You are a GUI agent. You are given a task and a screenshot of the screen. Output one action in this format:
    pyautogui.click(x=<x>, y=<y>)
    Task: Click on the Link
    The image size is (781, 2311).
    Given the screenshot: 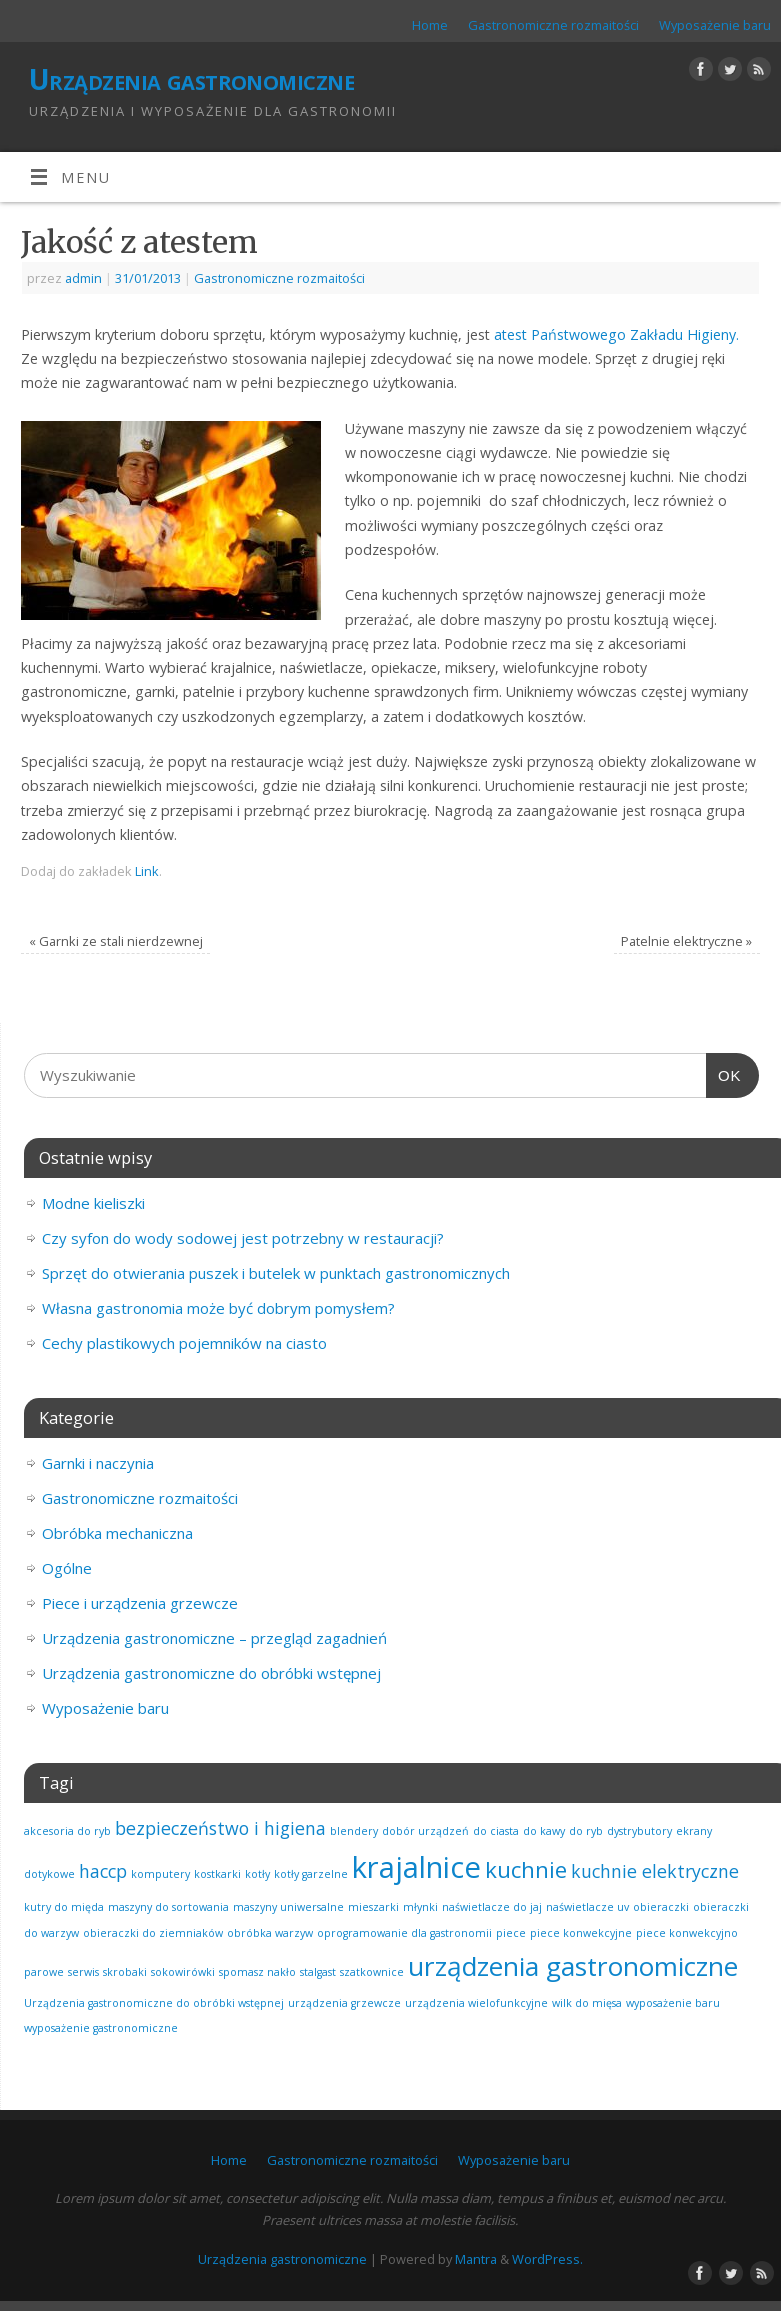 What is the action you would take?
    pyautogui.click(x=147, y=871)
    